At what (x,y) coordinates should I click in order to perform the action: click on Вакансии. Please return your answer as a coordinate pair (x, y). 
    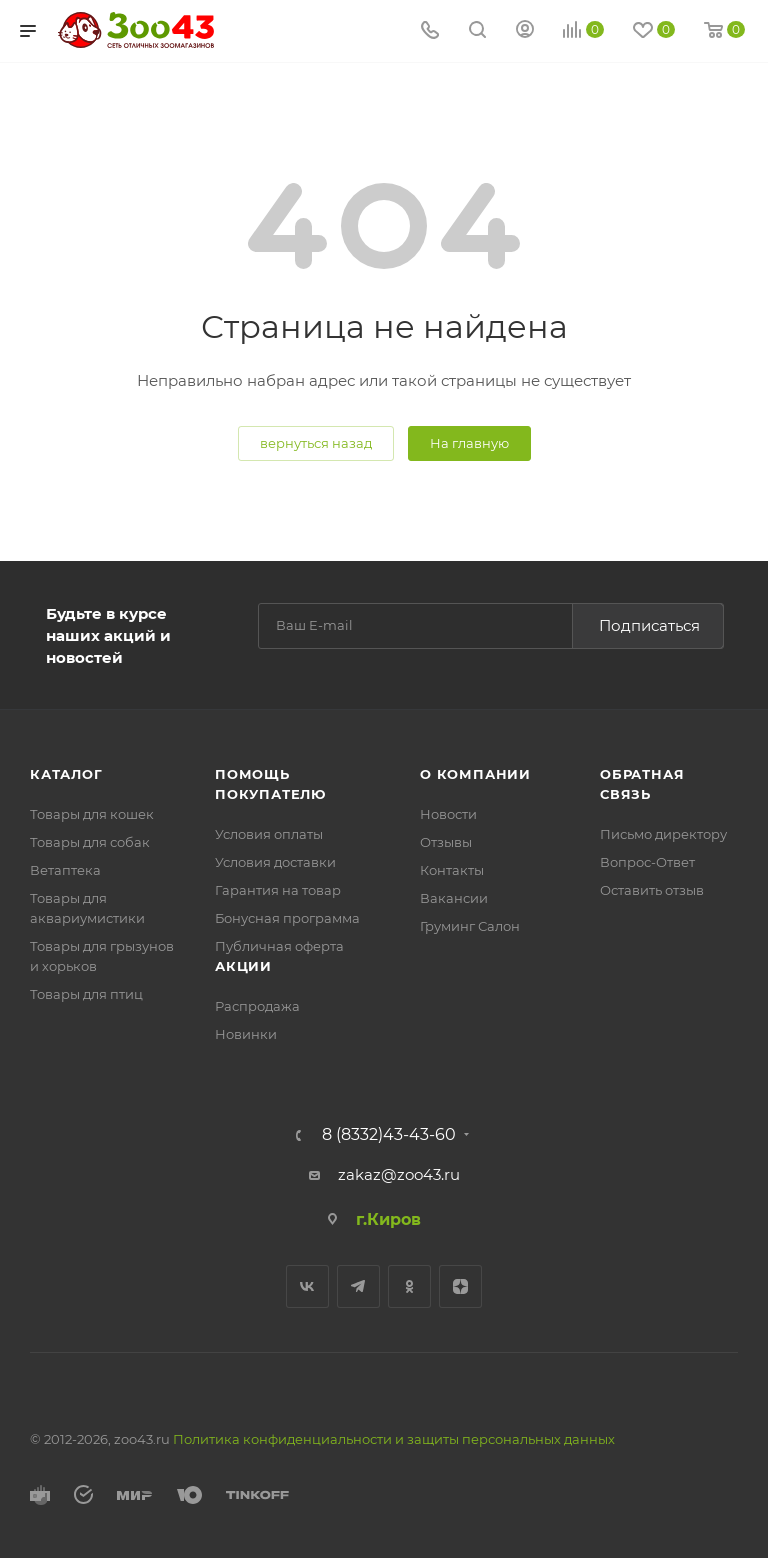
    Looking at the image, I should click on (454, 898).